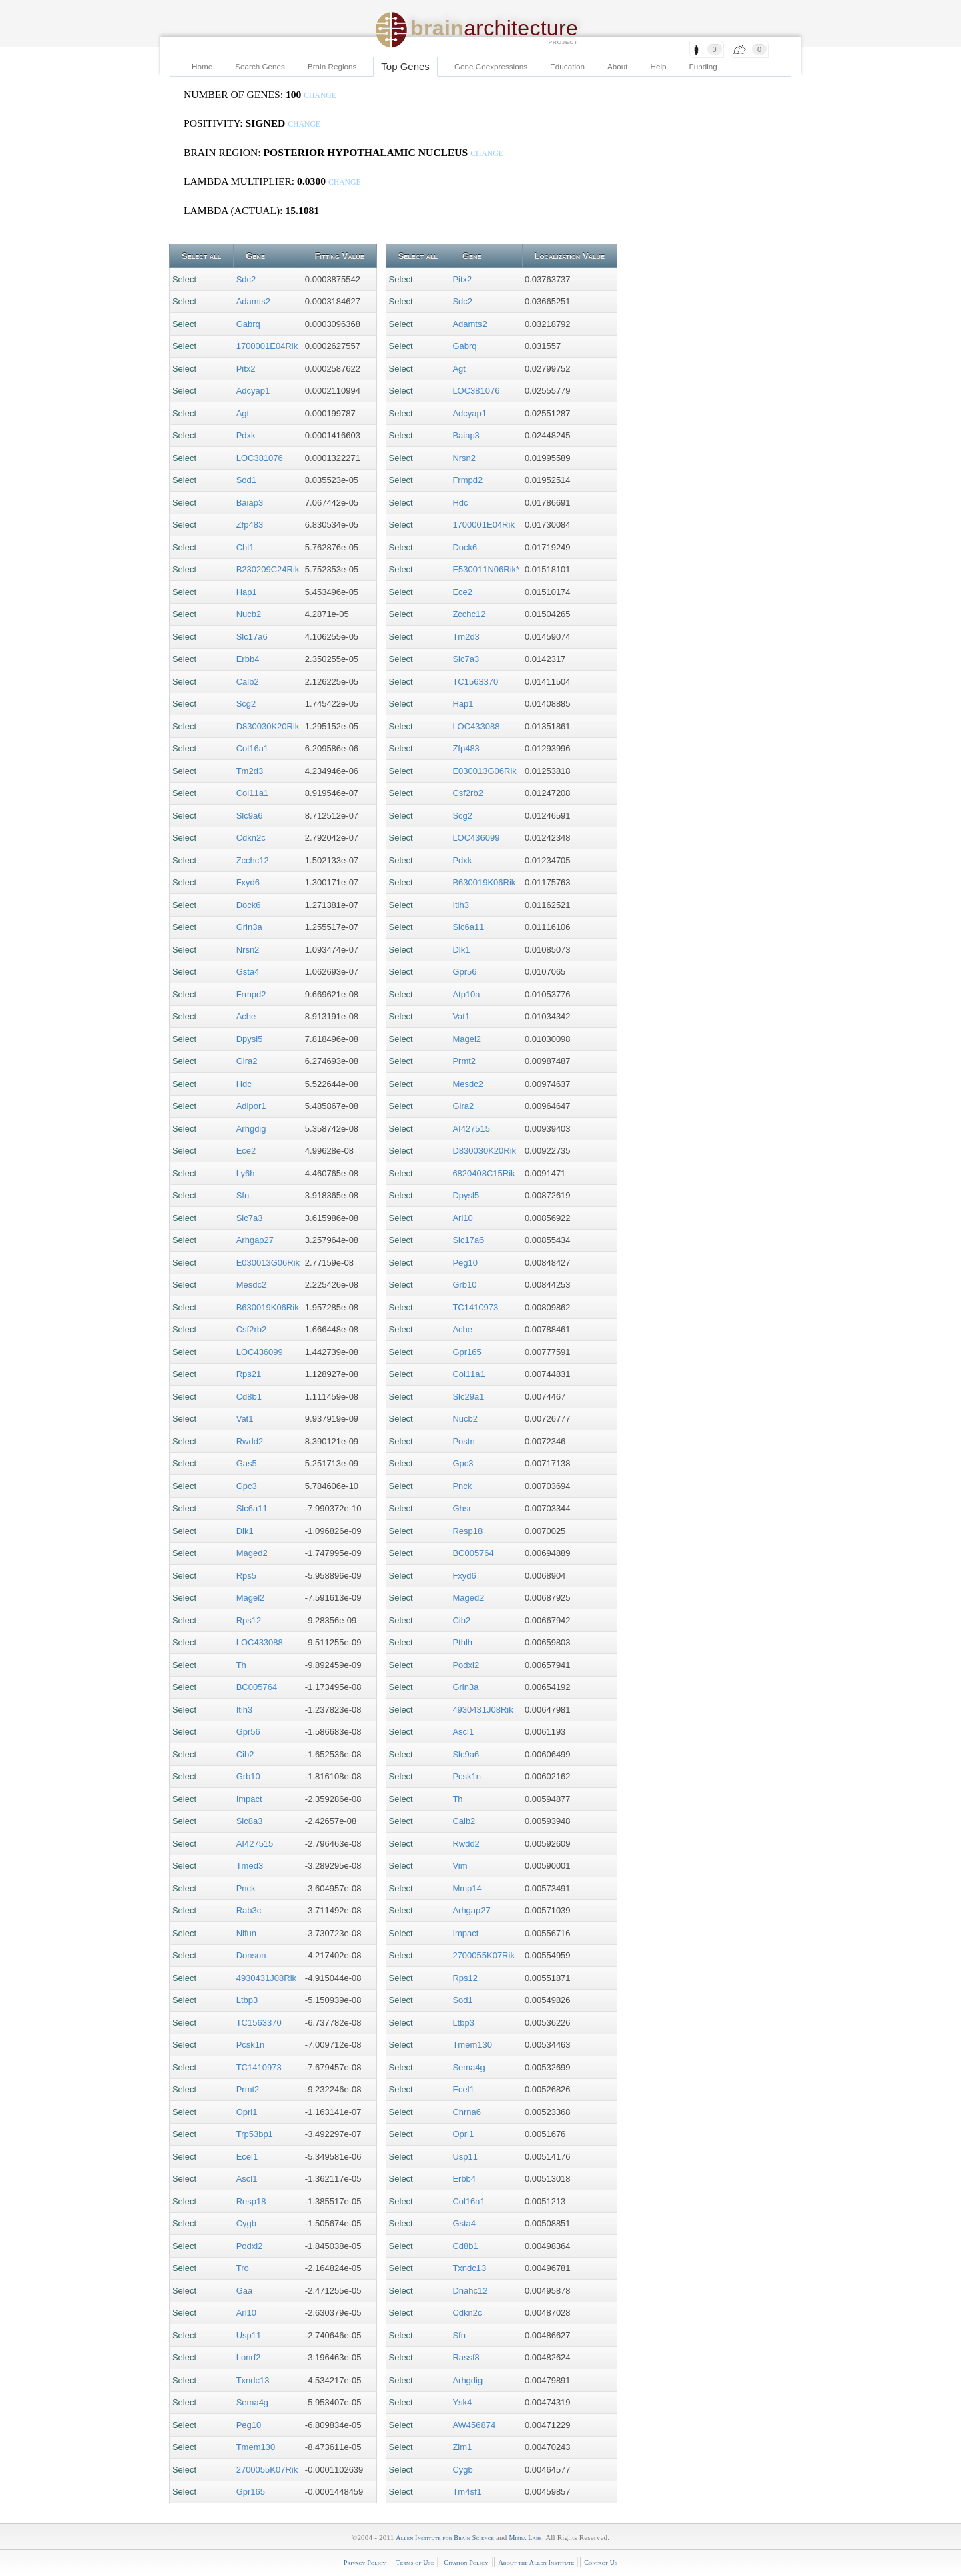 The width and height of the screenshot is (961, 2576). I want to click on Gas5, so click(246, 1463).